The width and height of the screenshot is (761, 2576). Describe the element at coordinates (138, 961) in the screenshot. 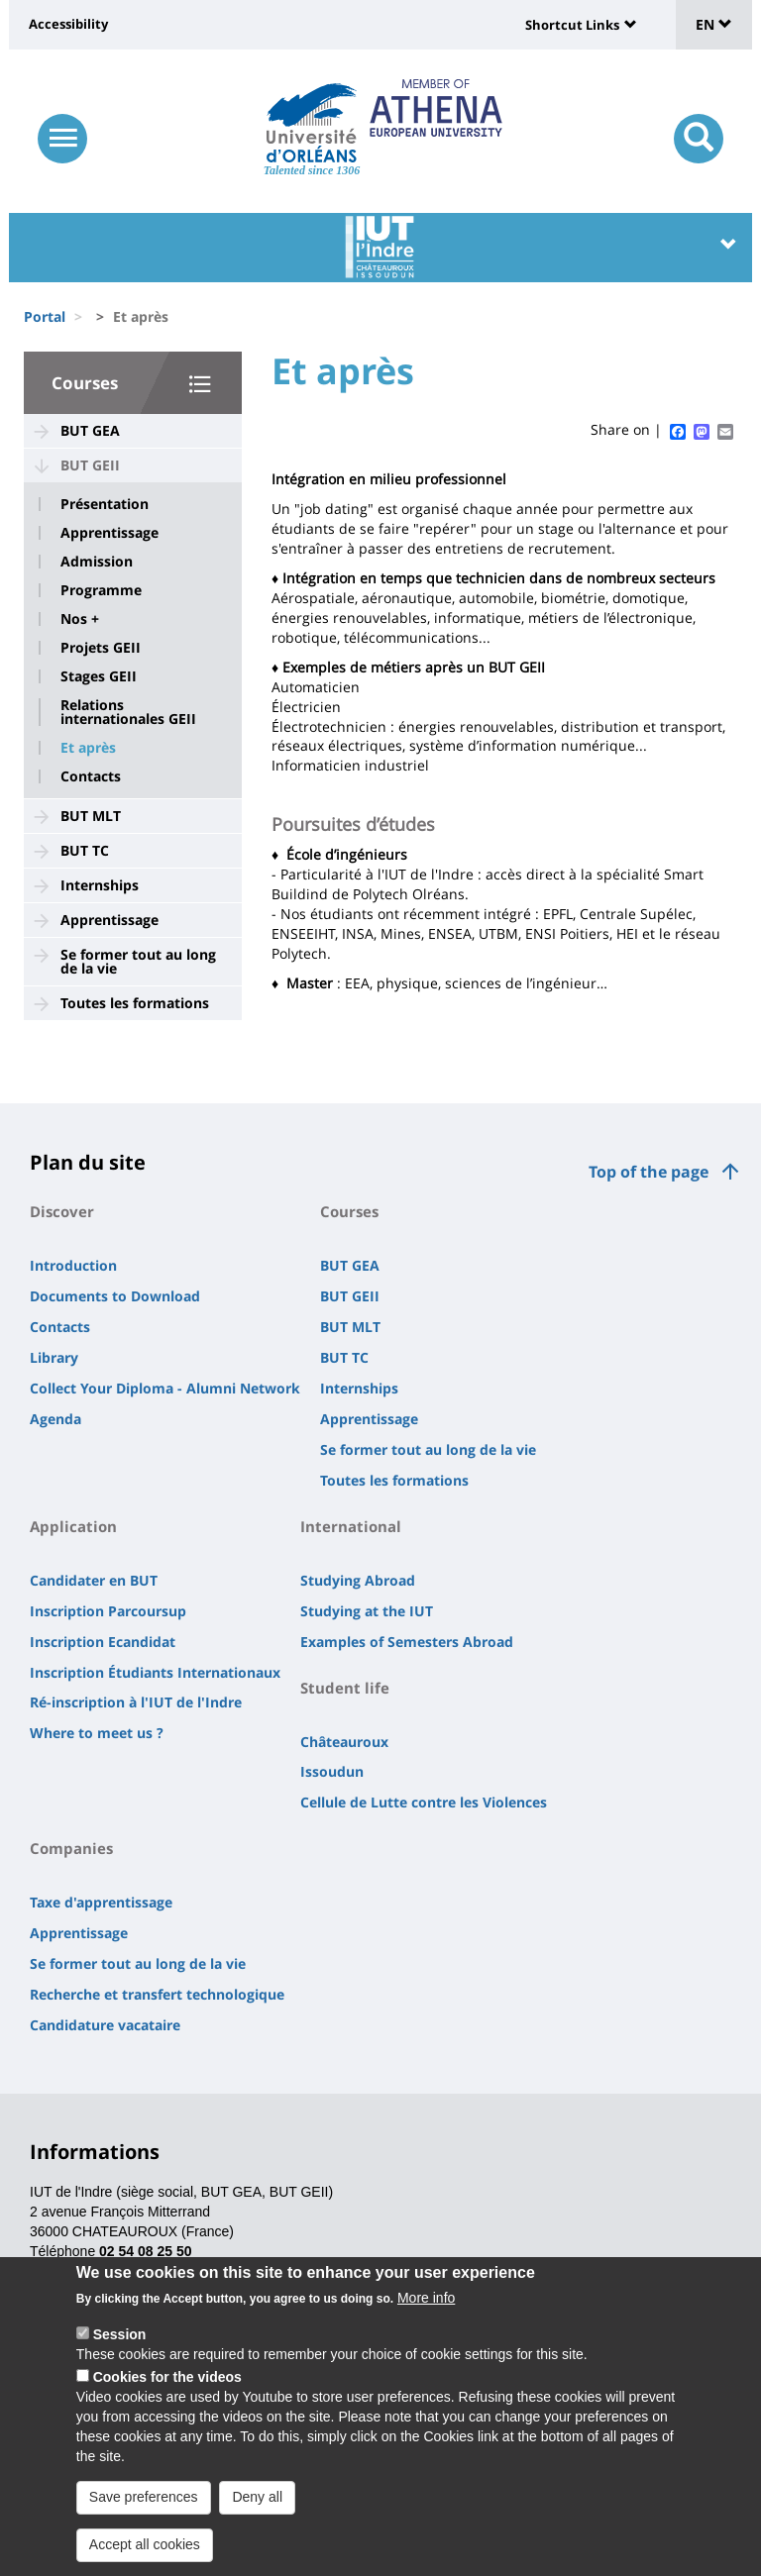

I see `Se former tout au long de la vie` at that location.